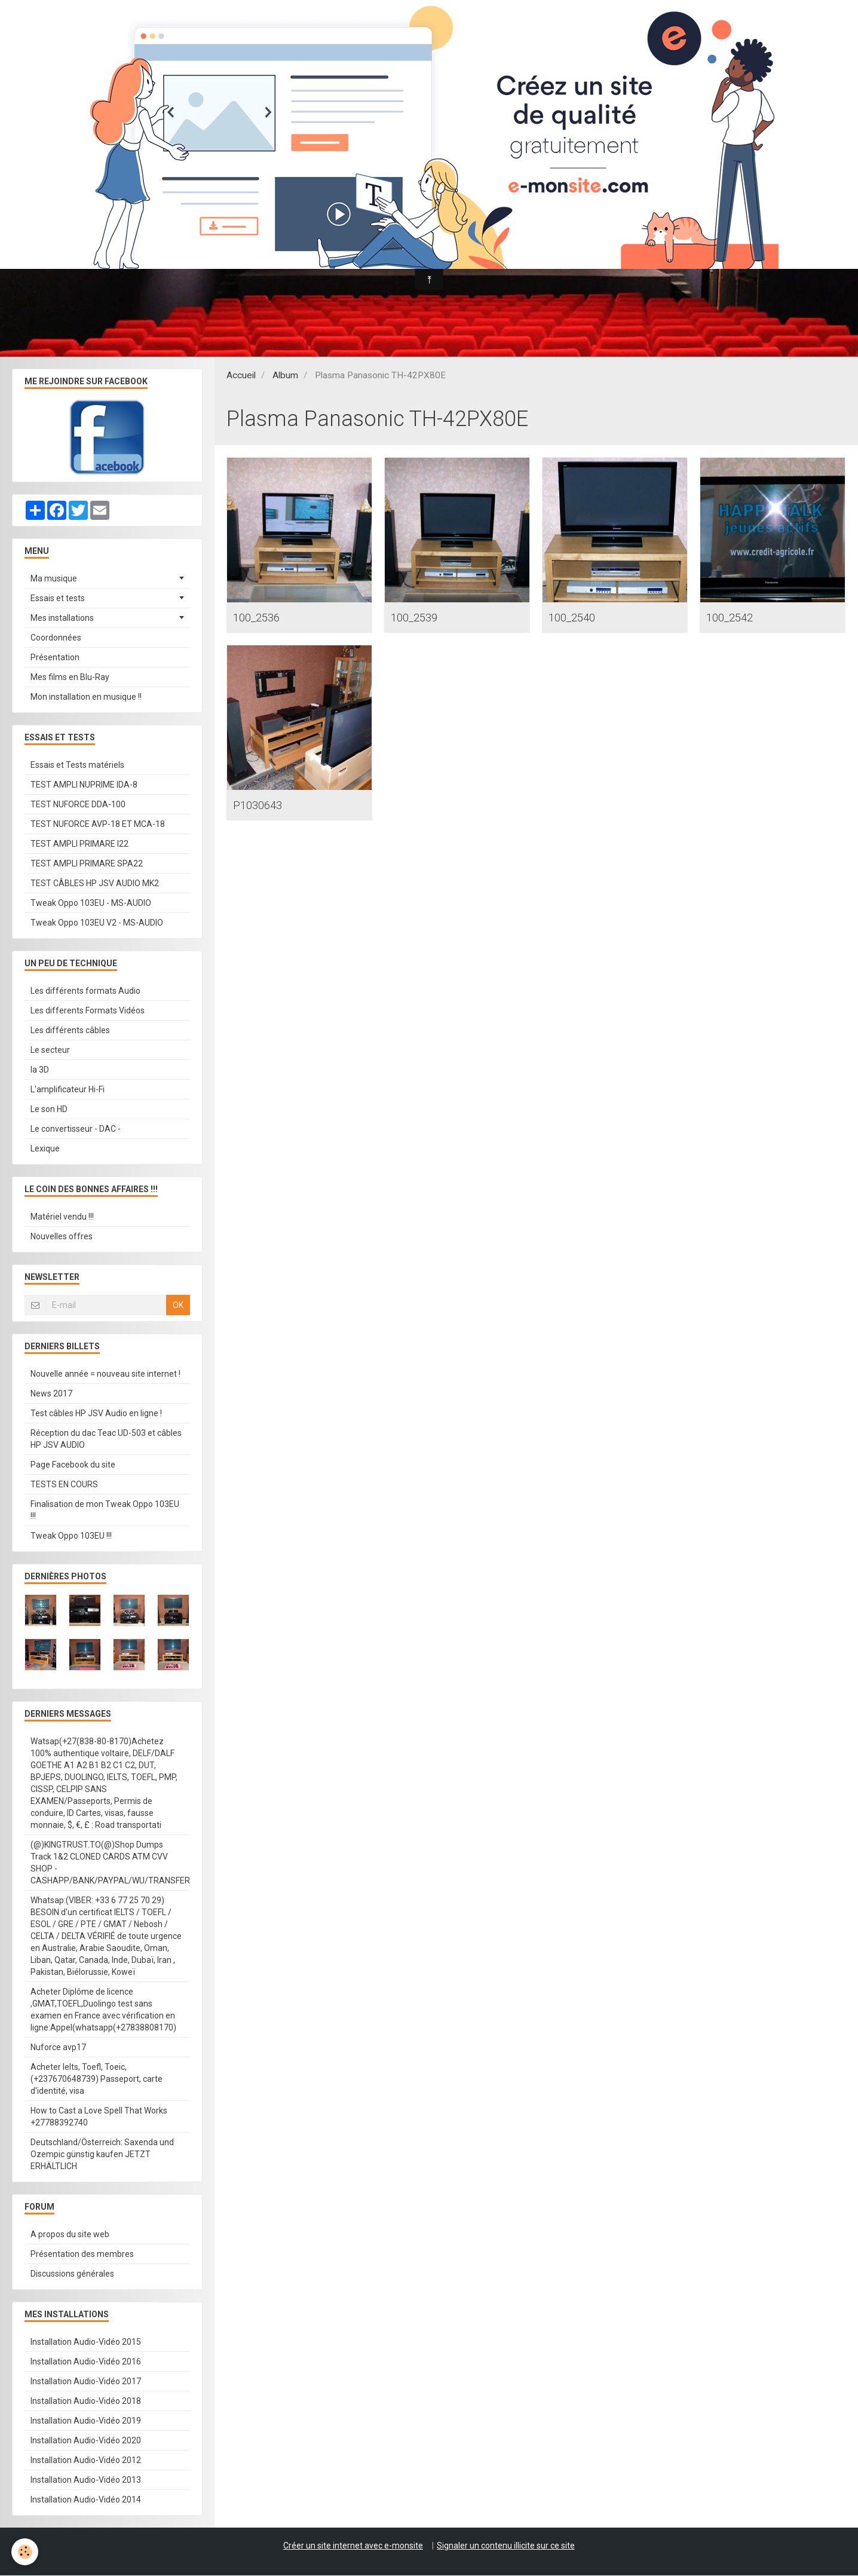  Describe the element at coordinates (77, 765) in the screenshot. I see `Essais et Tests matériels` at that location.